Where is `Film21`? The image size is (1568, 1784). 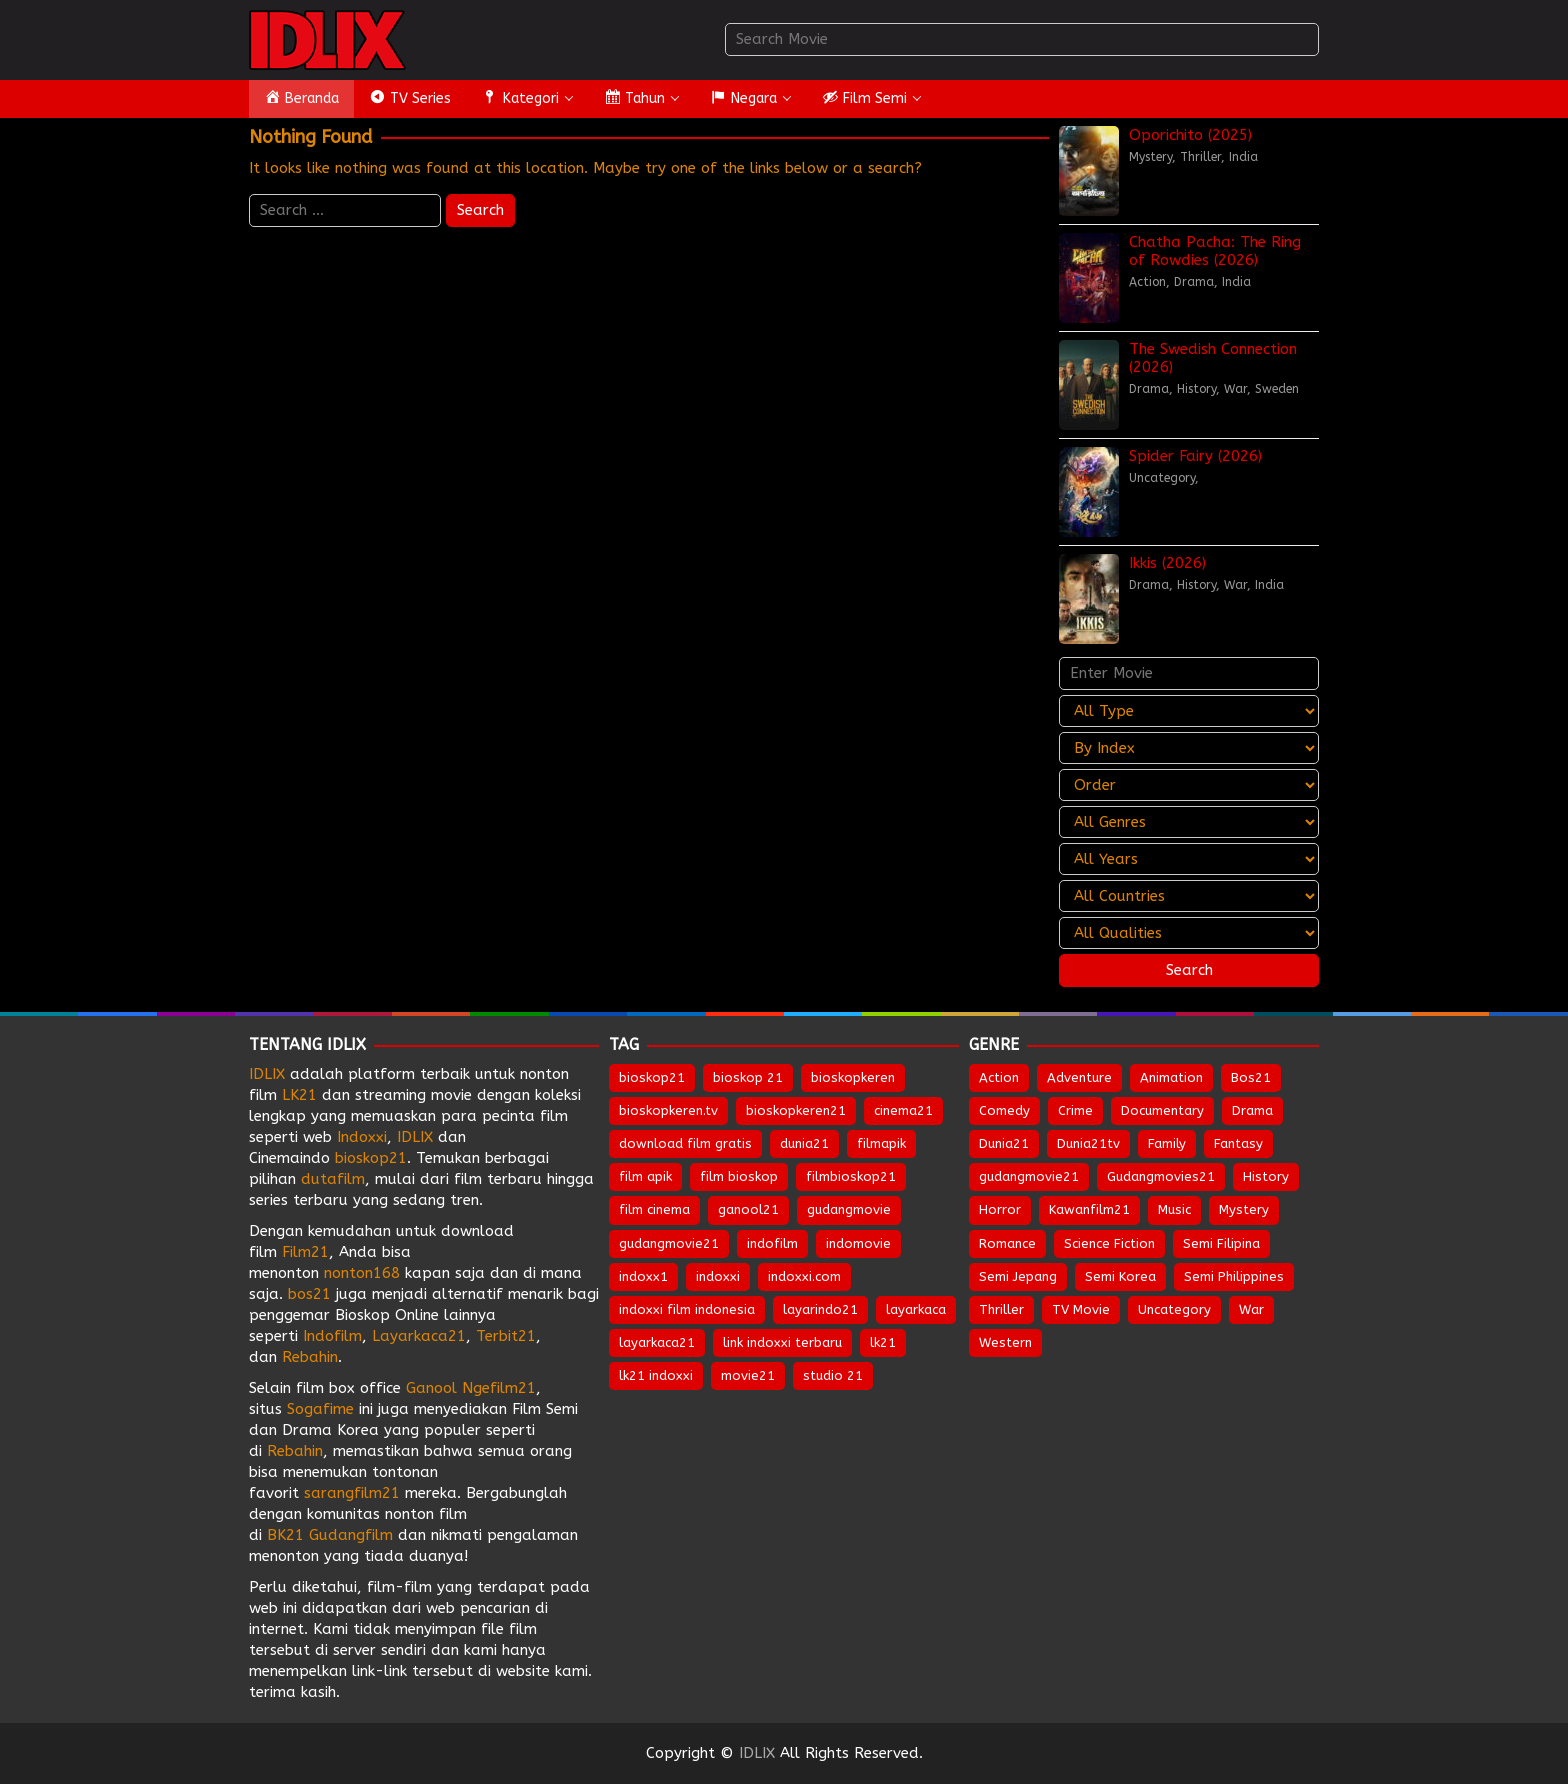
Film21 is located at coordinates (305, 1252).